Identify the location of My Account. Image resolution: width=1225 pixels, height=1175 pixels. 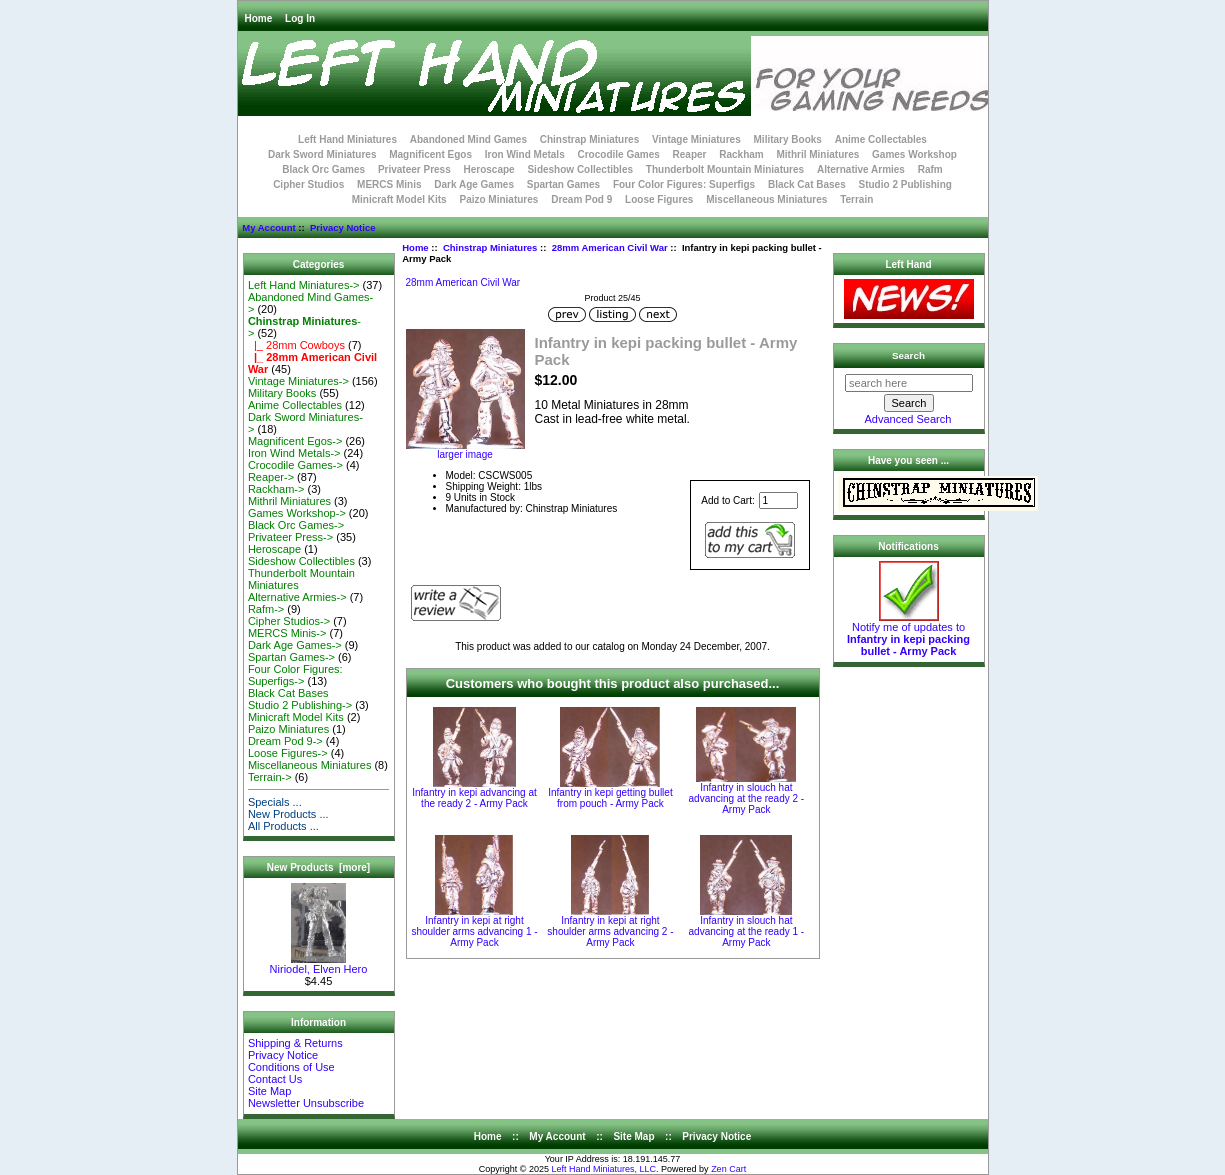
(268, 227).